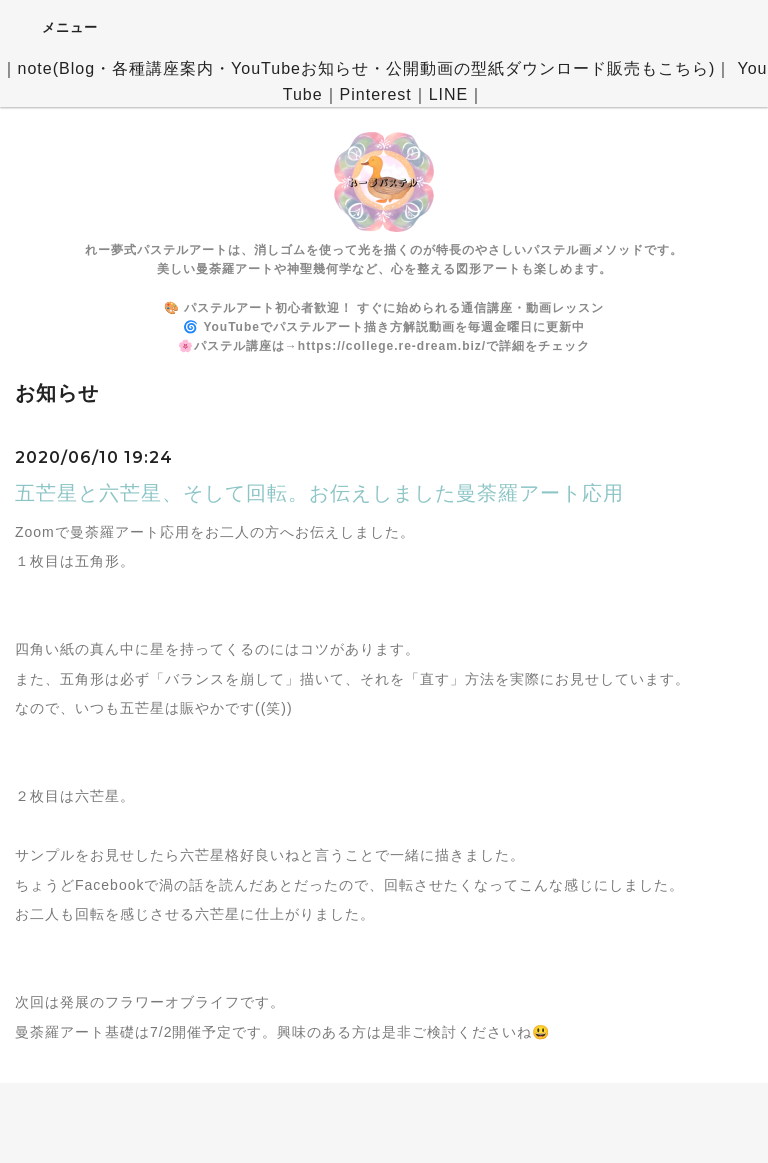 The width and height of the screenshot is (768, 1163). What do you see at coordinates (367, 68) in the screenshot?
I see `note(Blog・各種講座案内・YouTubeお知らせ・公開動画の型紙ダウンロード販売もこちら)` at bounding box center [367, 68].